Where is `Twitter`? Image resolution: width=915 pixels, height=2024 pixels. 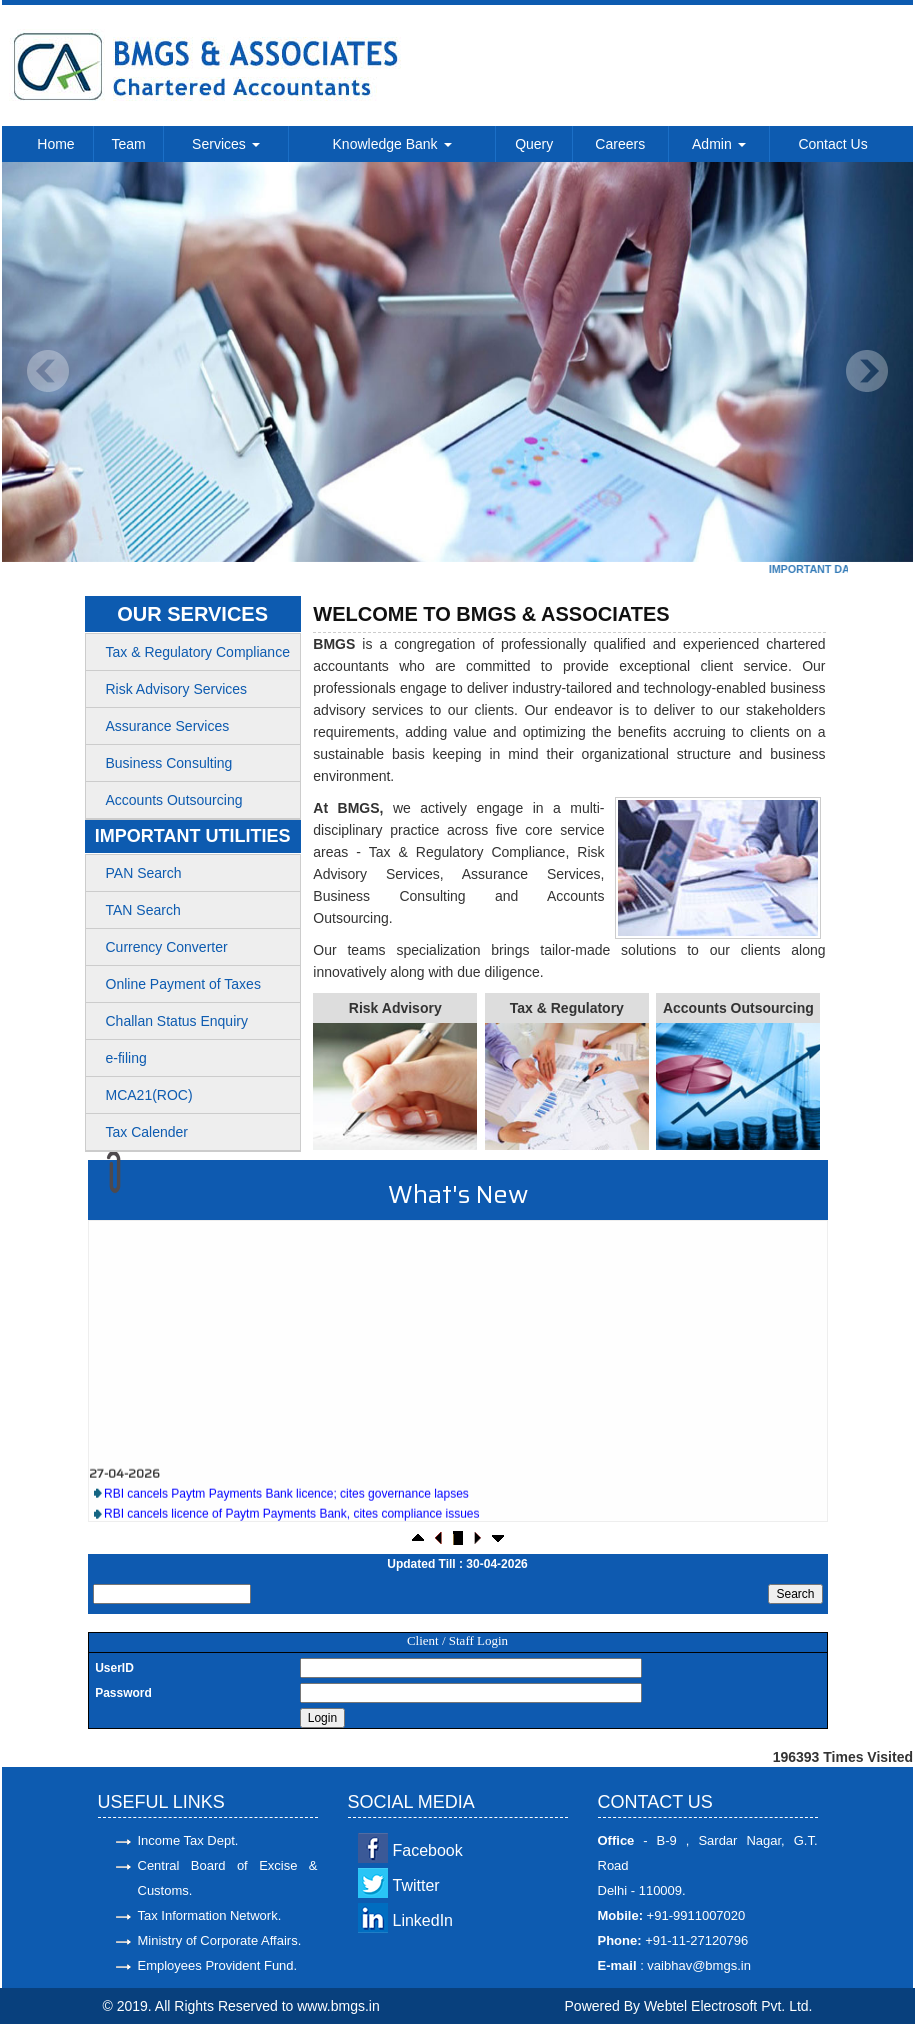 Twitter is located at coordinates (416, 1885).